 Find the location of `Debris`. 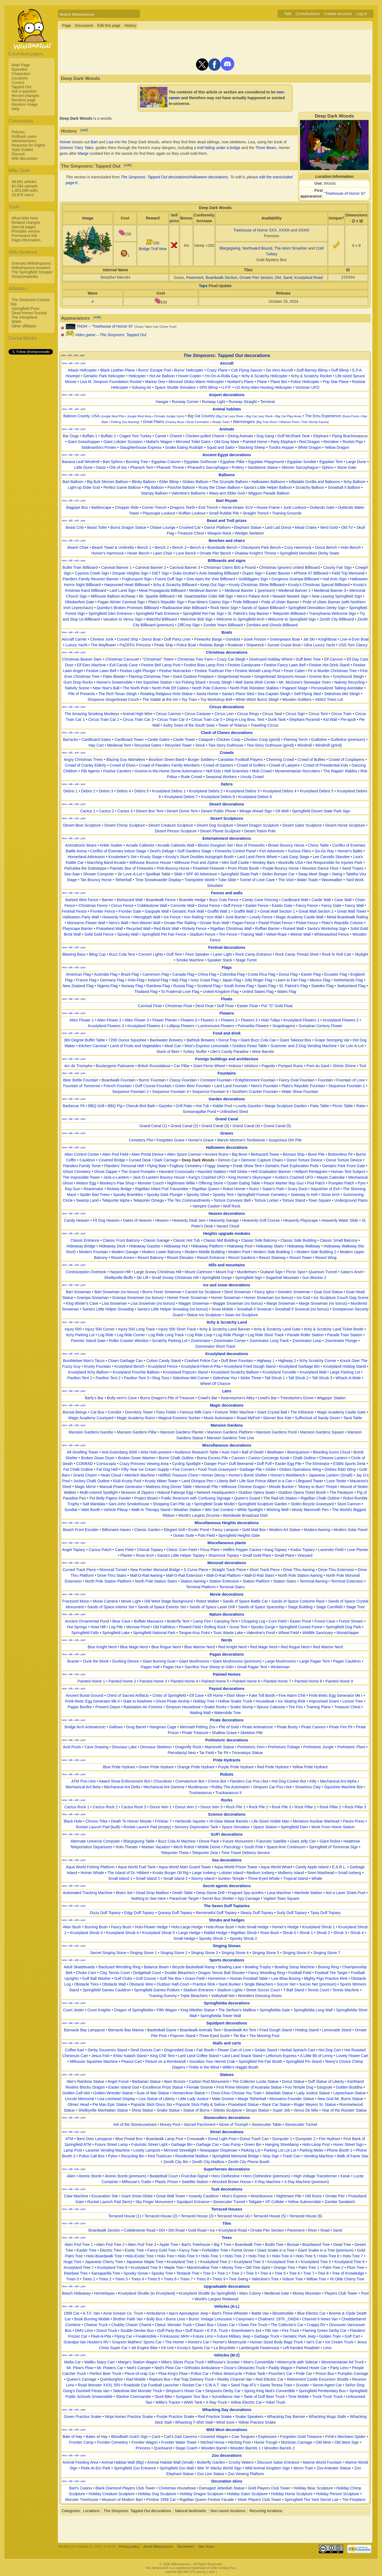

Debris is located at coordinates (227, 784).